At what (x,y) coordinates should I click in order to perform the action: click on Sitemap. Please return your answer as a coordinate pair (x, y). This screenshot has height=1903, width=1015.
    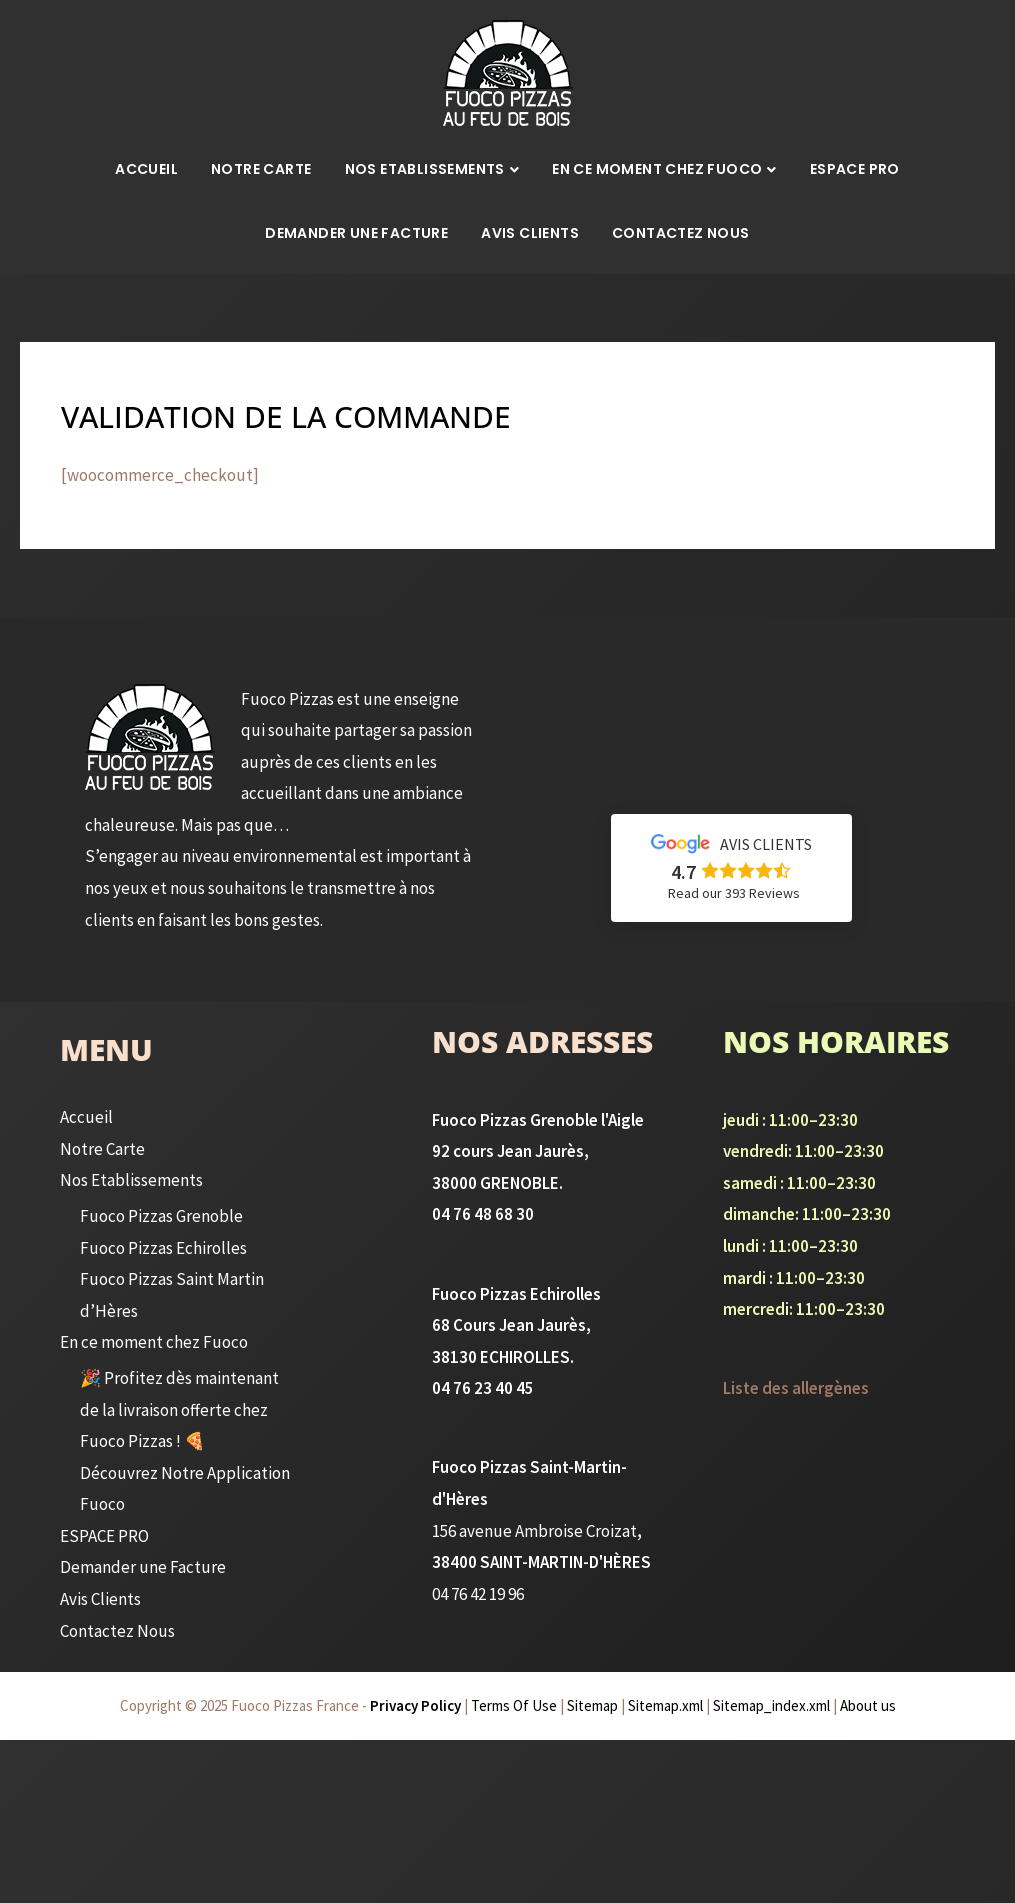
    Looking at the image, I should click on (592, 1705).